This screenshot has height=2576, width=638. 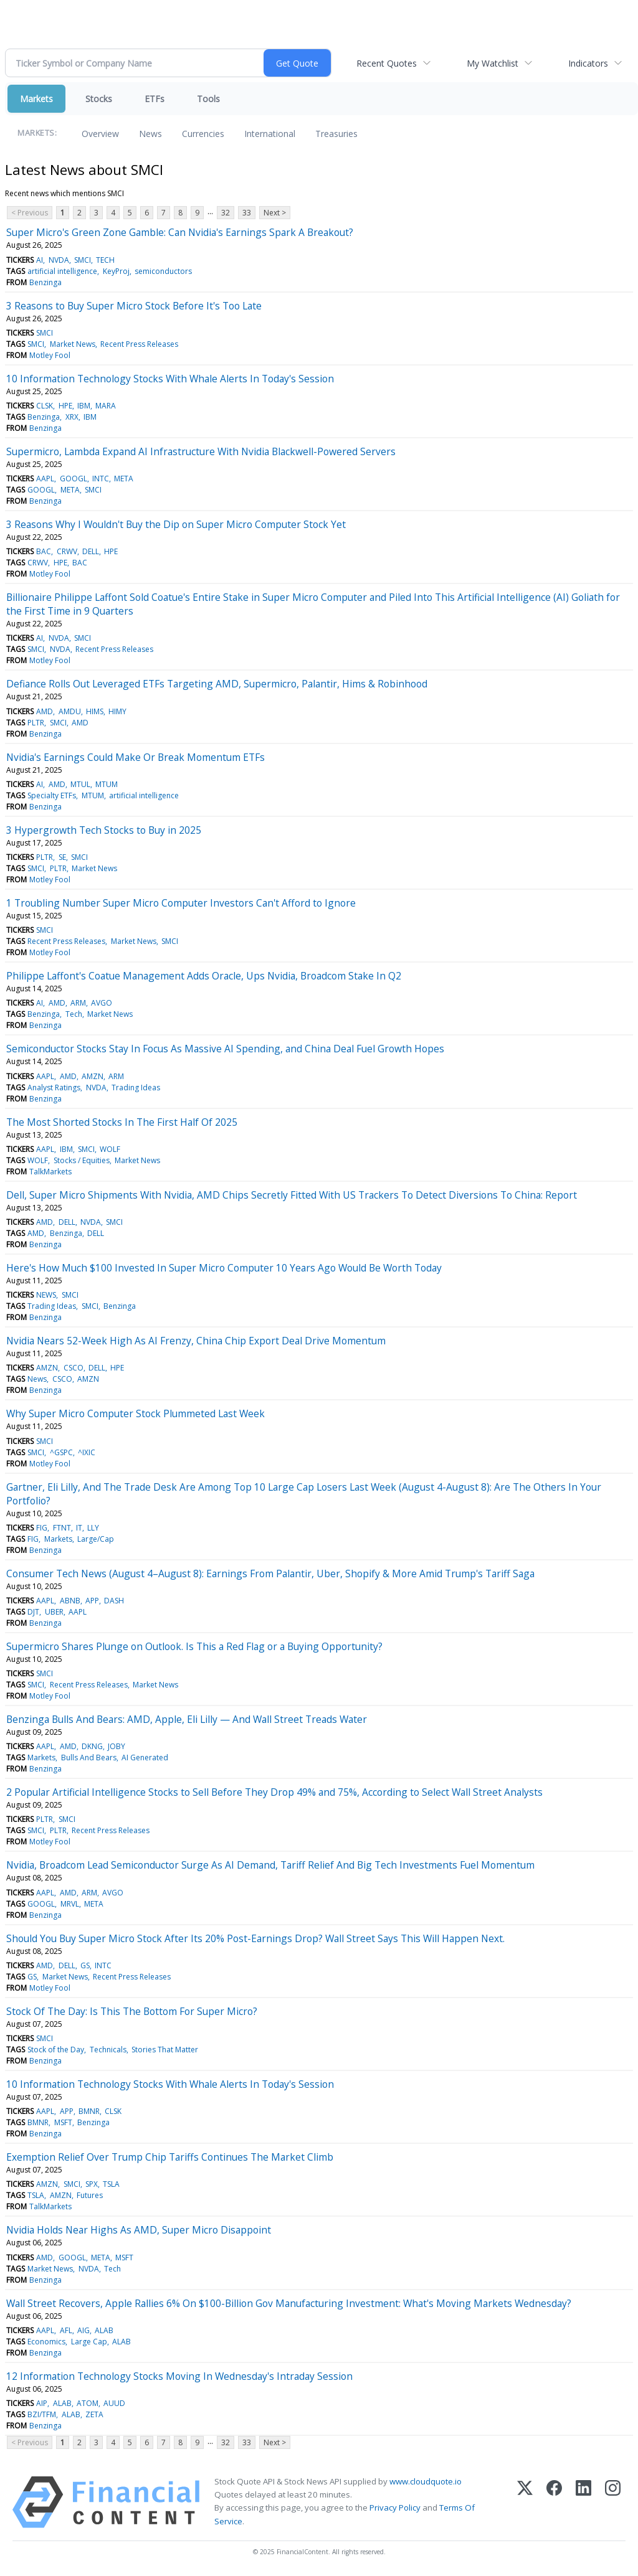 What do you see at coordinates (80, 784) in the screenshot?
I see `MTUL` at bounding box center [80, 784].